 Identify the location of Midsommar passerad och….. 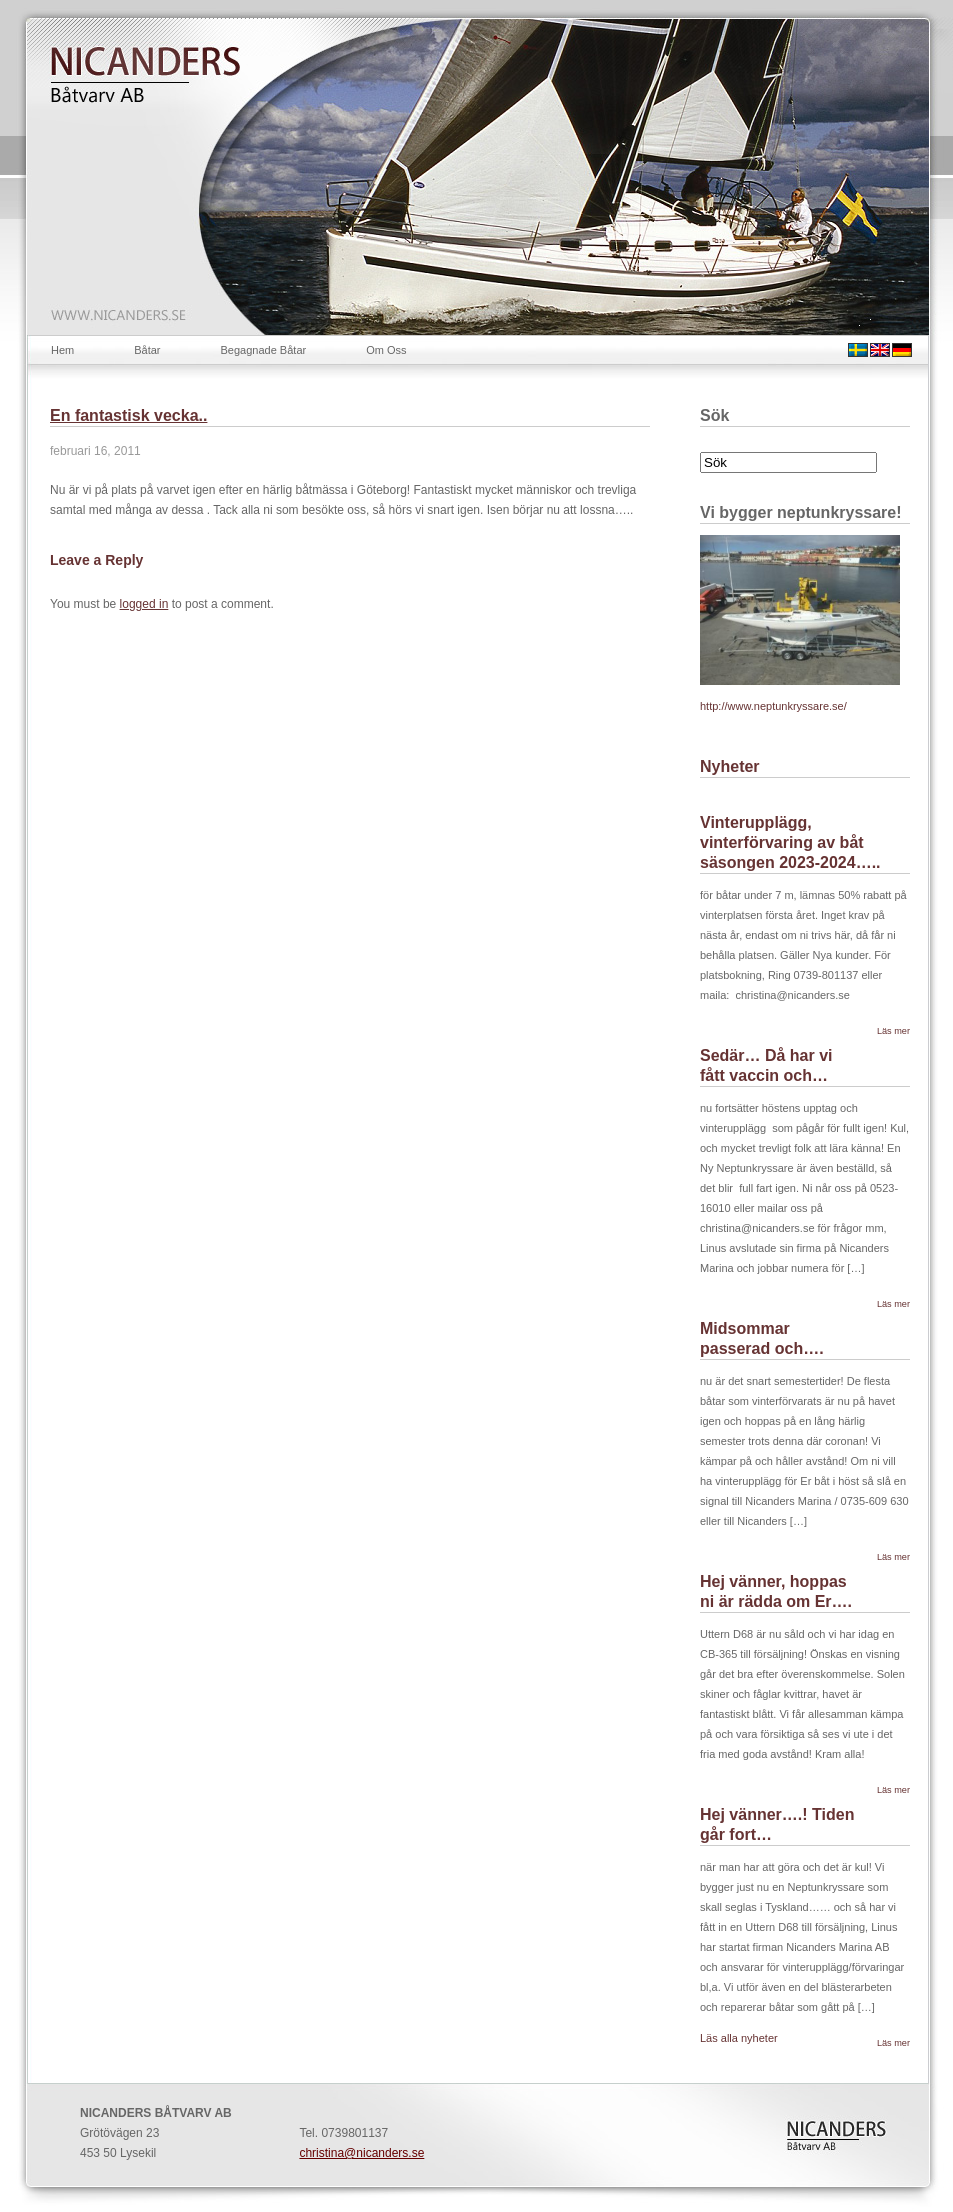
(762, 1338).